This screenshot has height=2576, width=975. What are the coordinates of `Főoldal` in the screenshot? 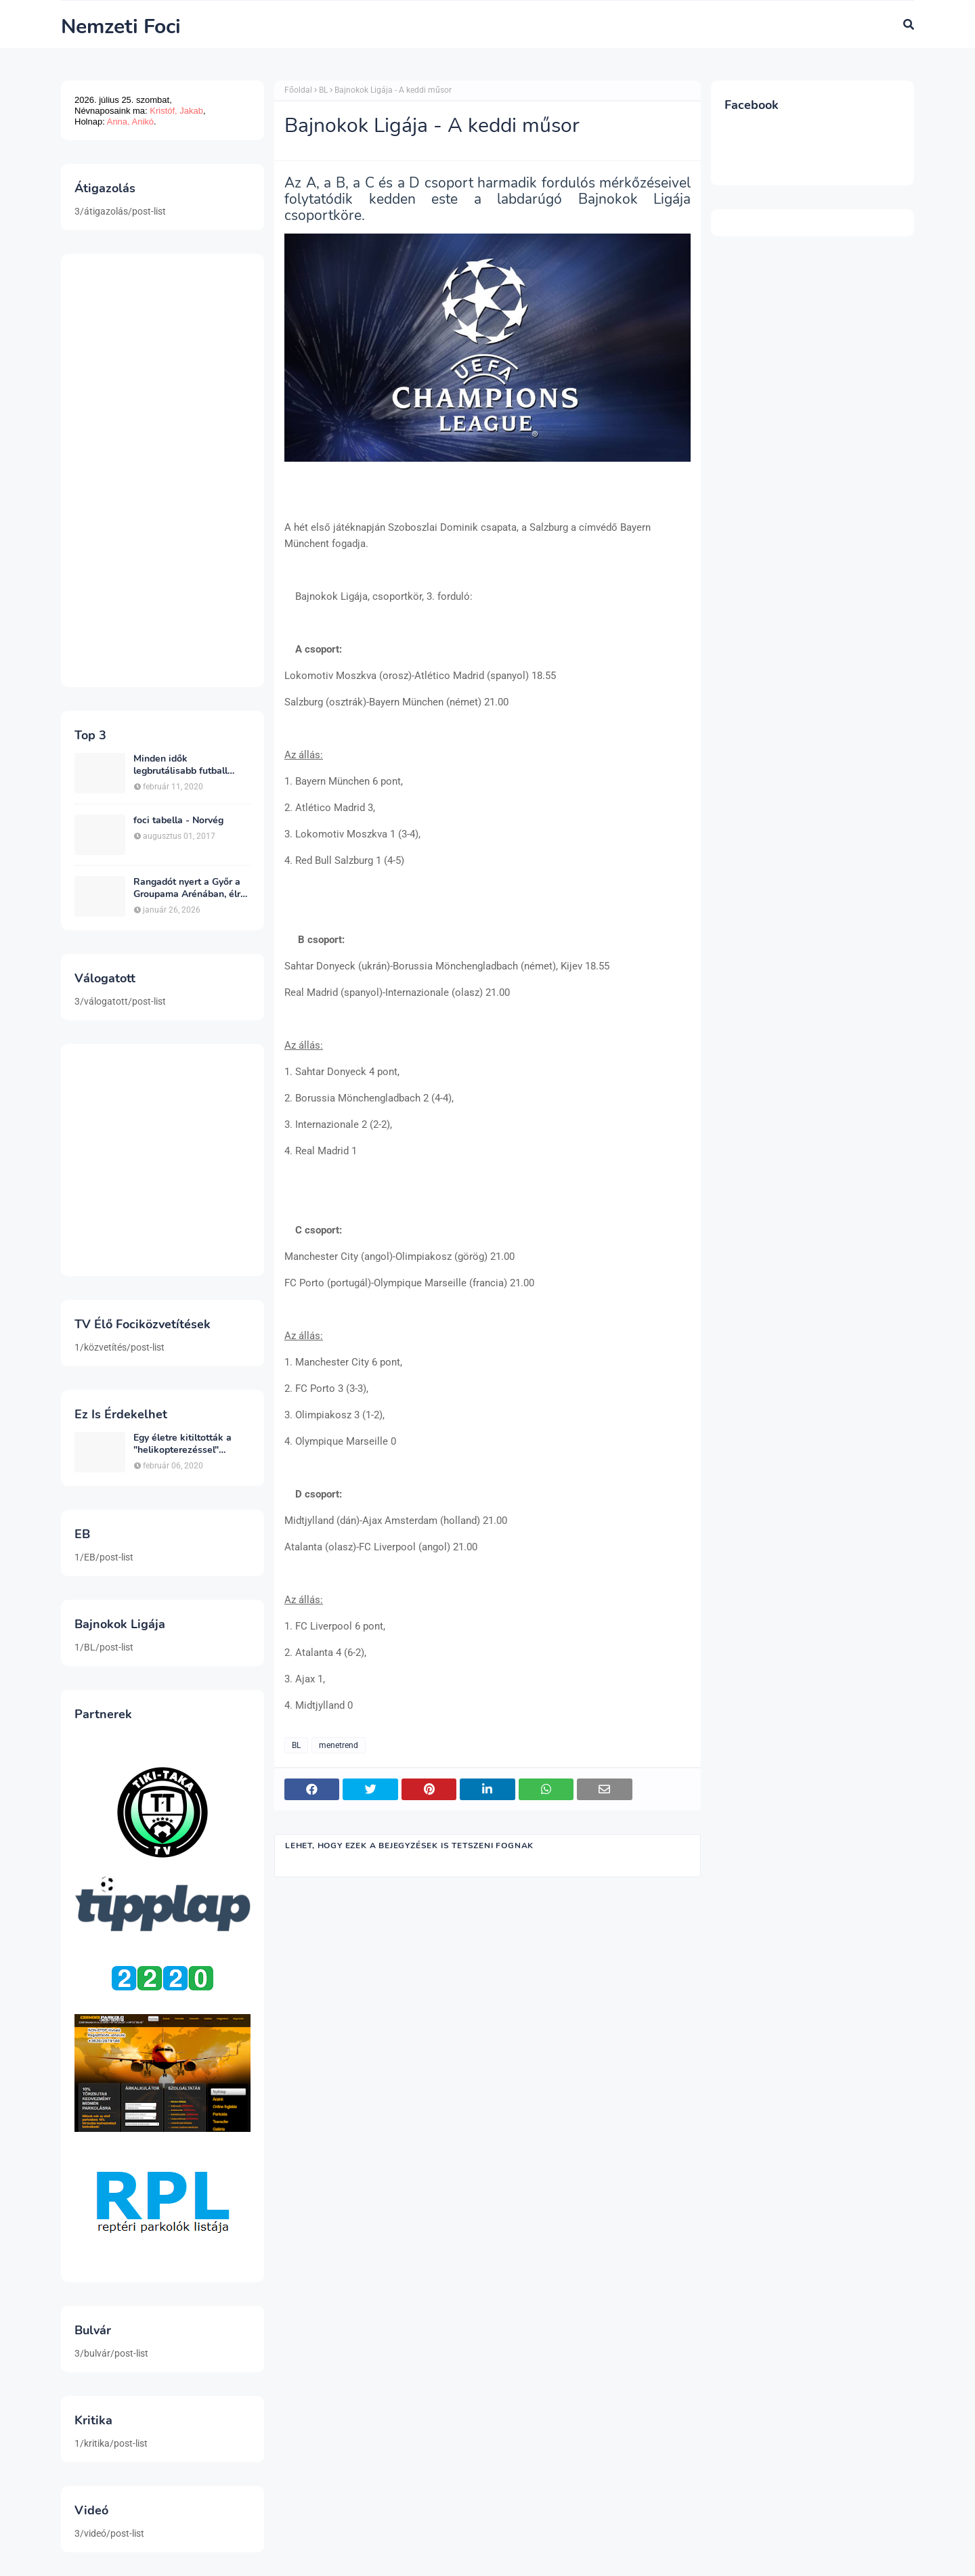 It's located at (298, 90).